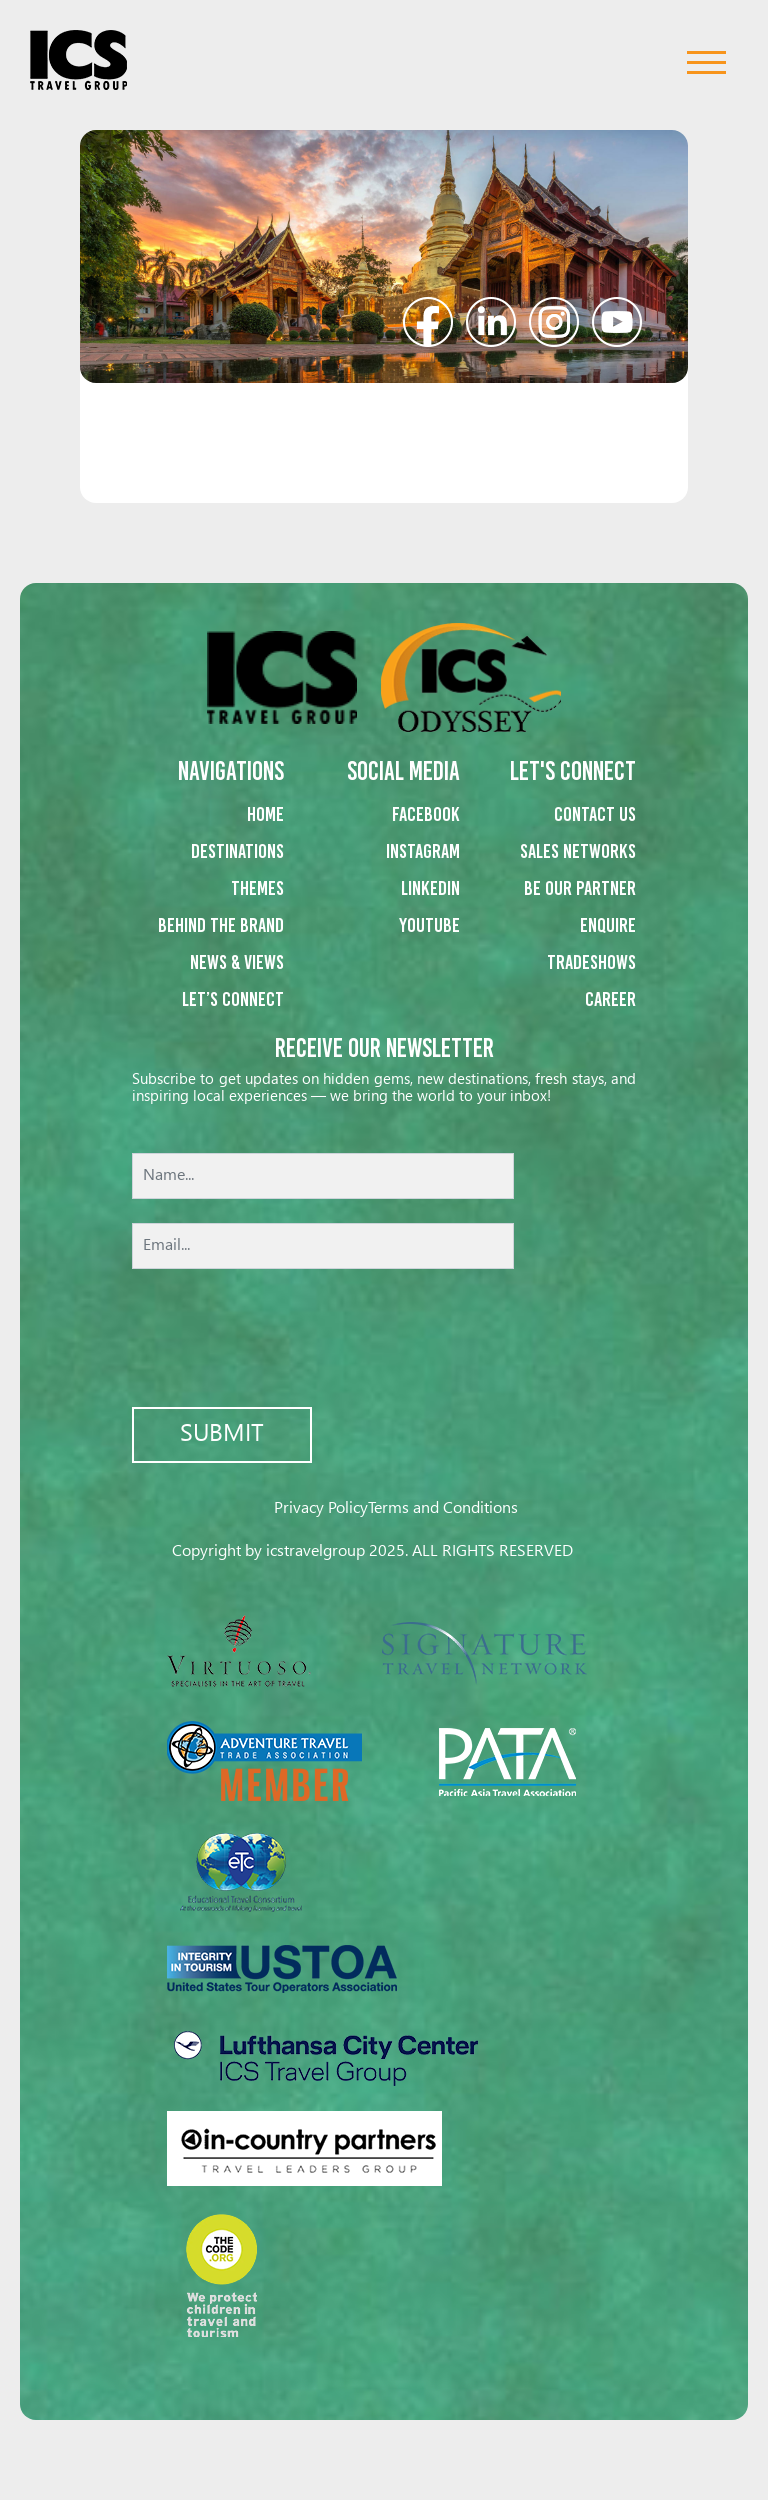 The height and width of the screenshot is (2500, 768). What do you see at coordinates (580, 888) in the screenshot?
I see `Be our partner` at bounding box center [580, 888].